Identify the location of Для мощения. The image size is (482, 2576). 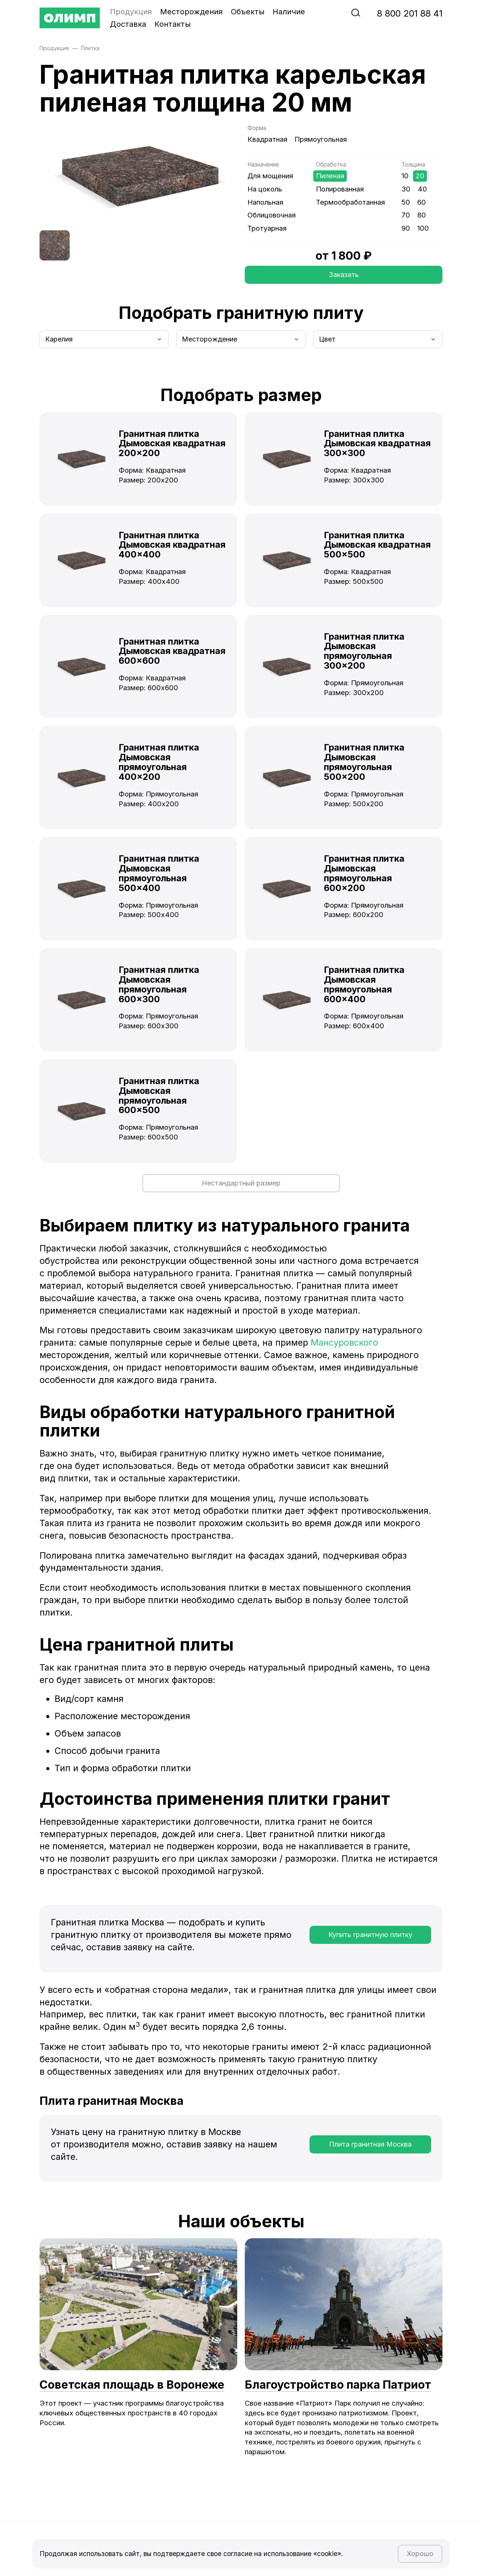
(270, 176).